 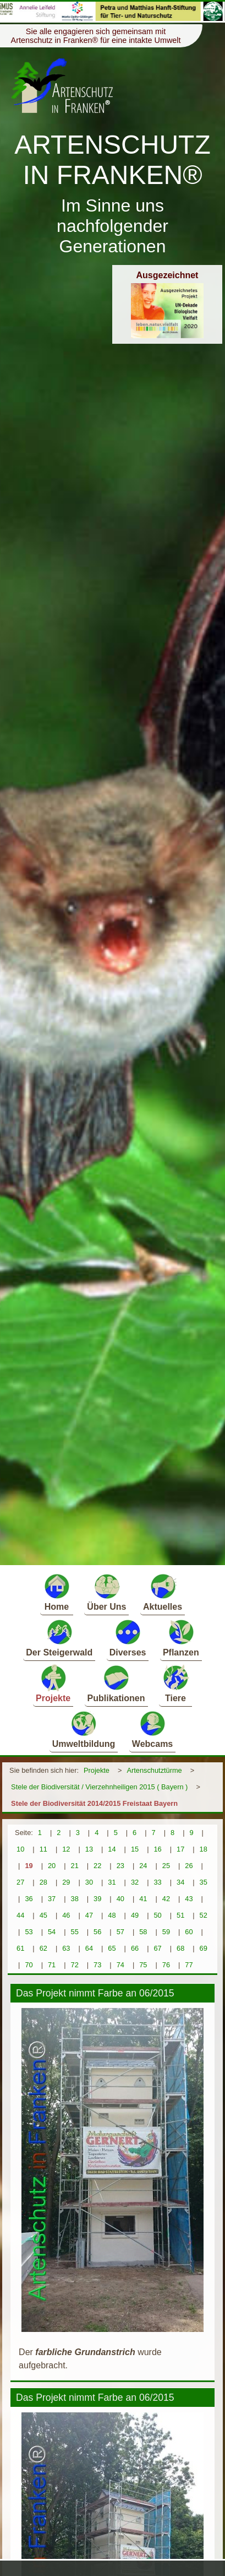 What do you see at coordinates (180, 1948) in the screenshot?
I see `68` at bounding box center [180, 1948].